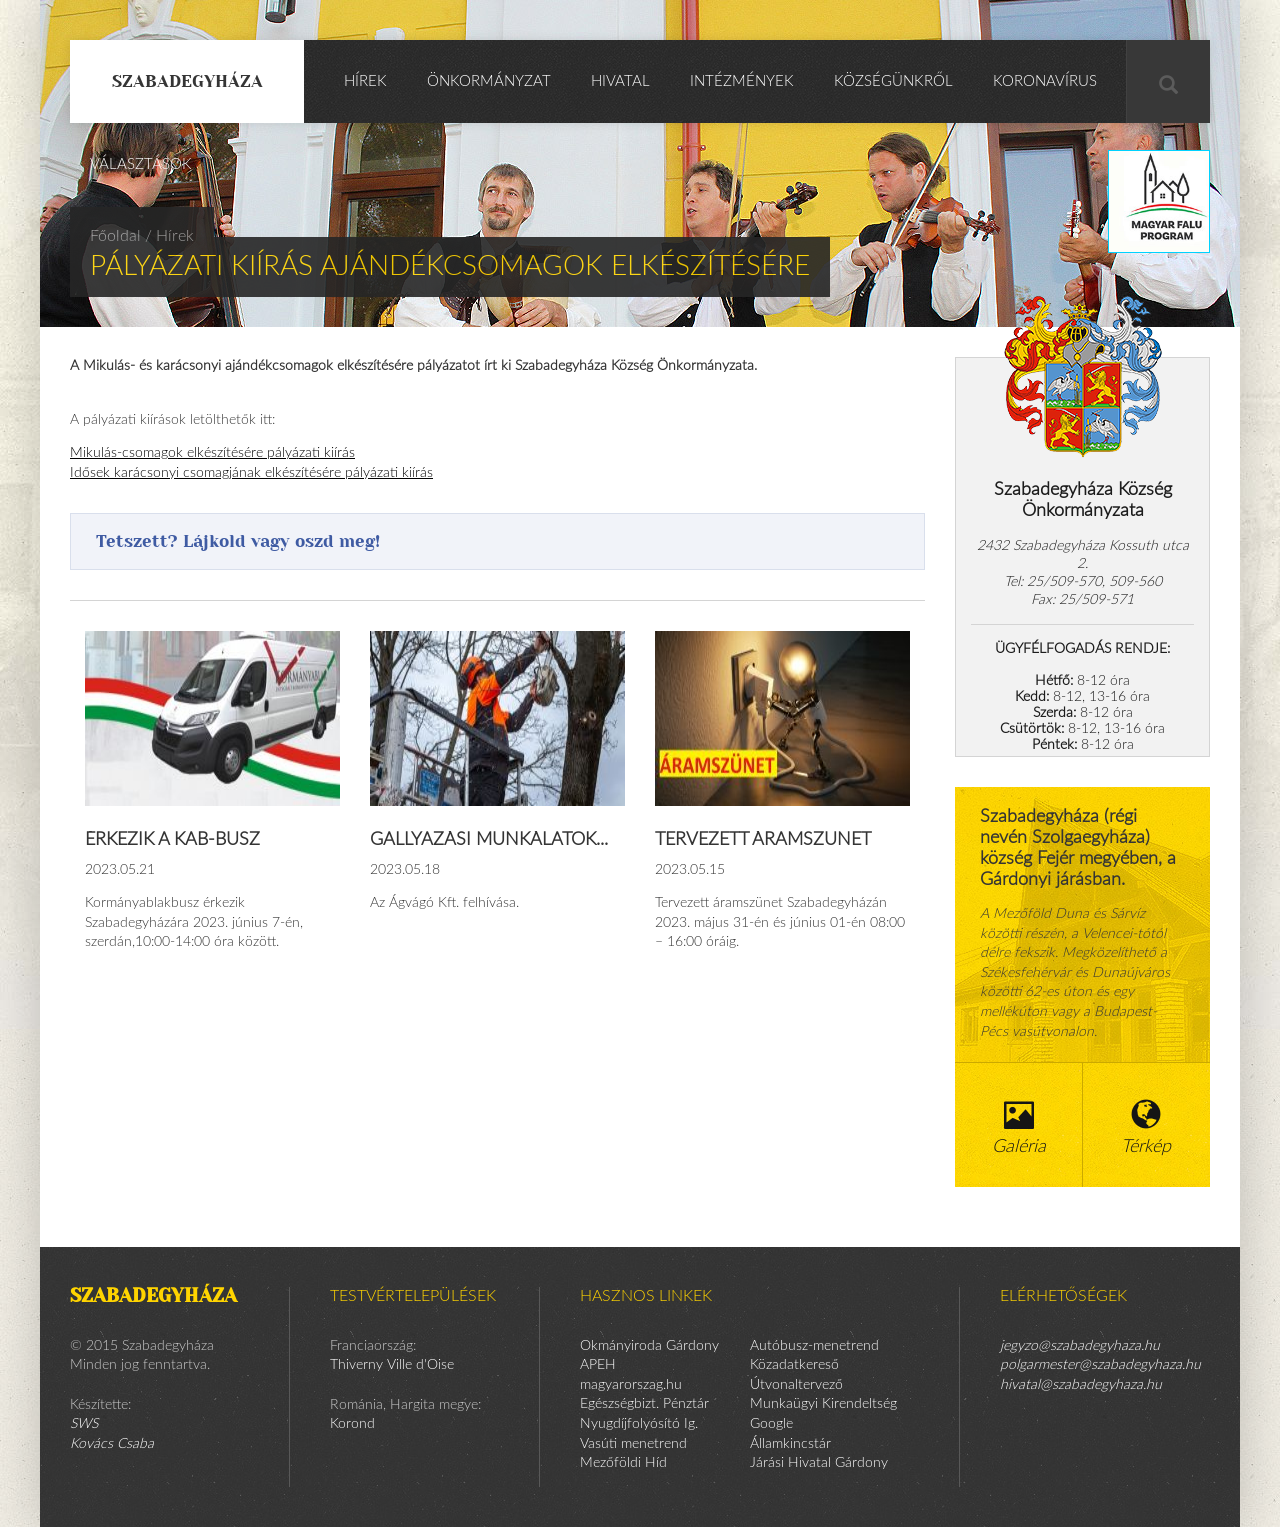 This screenshot has height=1527, width=1280. What do you see at coordinates (251, 473) in the screenshot?
I see `Idősek karácsonyi csomagjának elkészítésére pályázati kiírás` at bounding box center [251, 473].